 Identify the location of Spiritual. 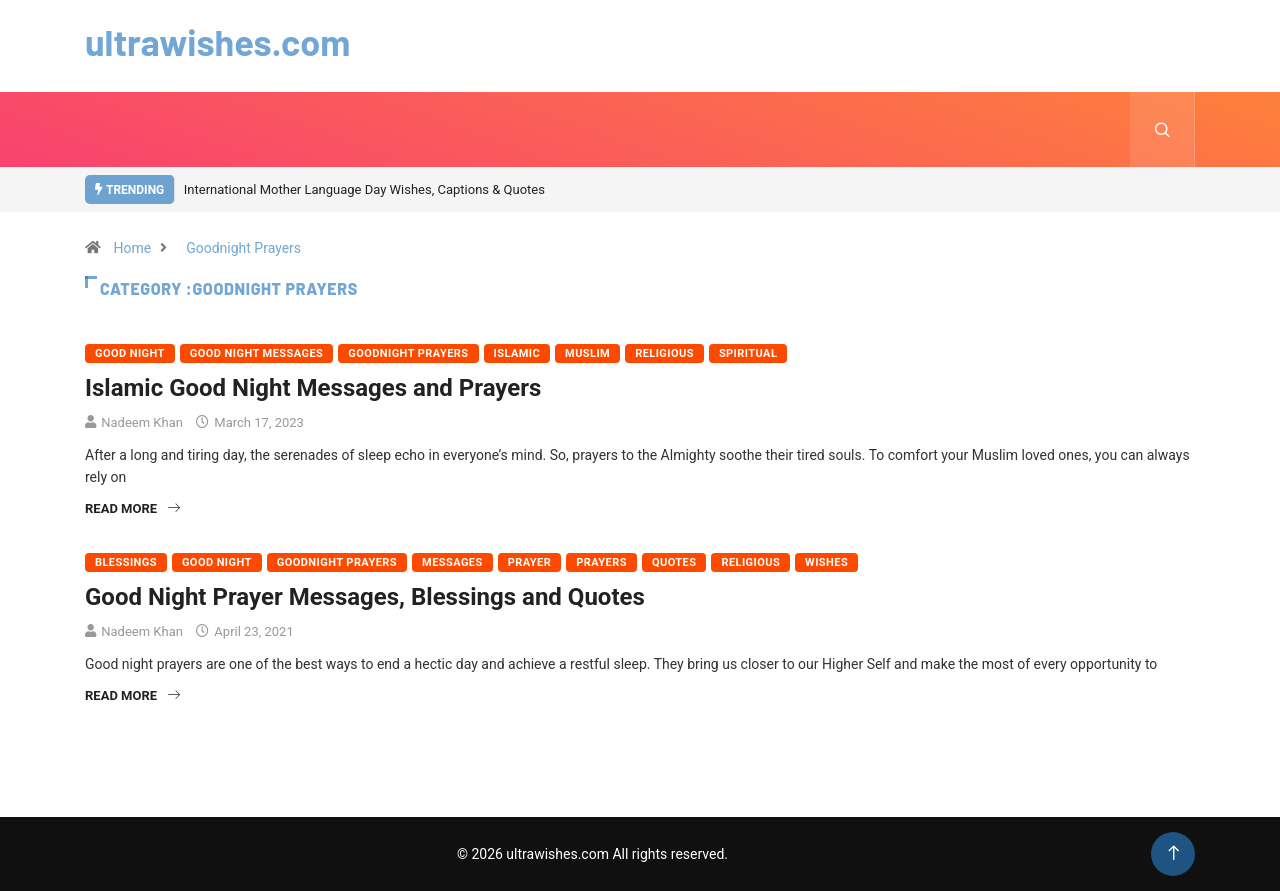
(748, 353).